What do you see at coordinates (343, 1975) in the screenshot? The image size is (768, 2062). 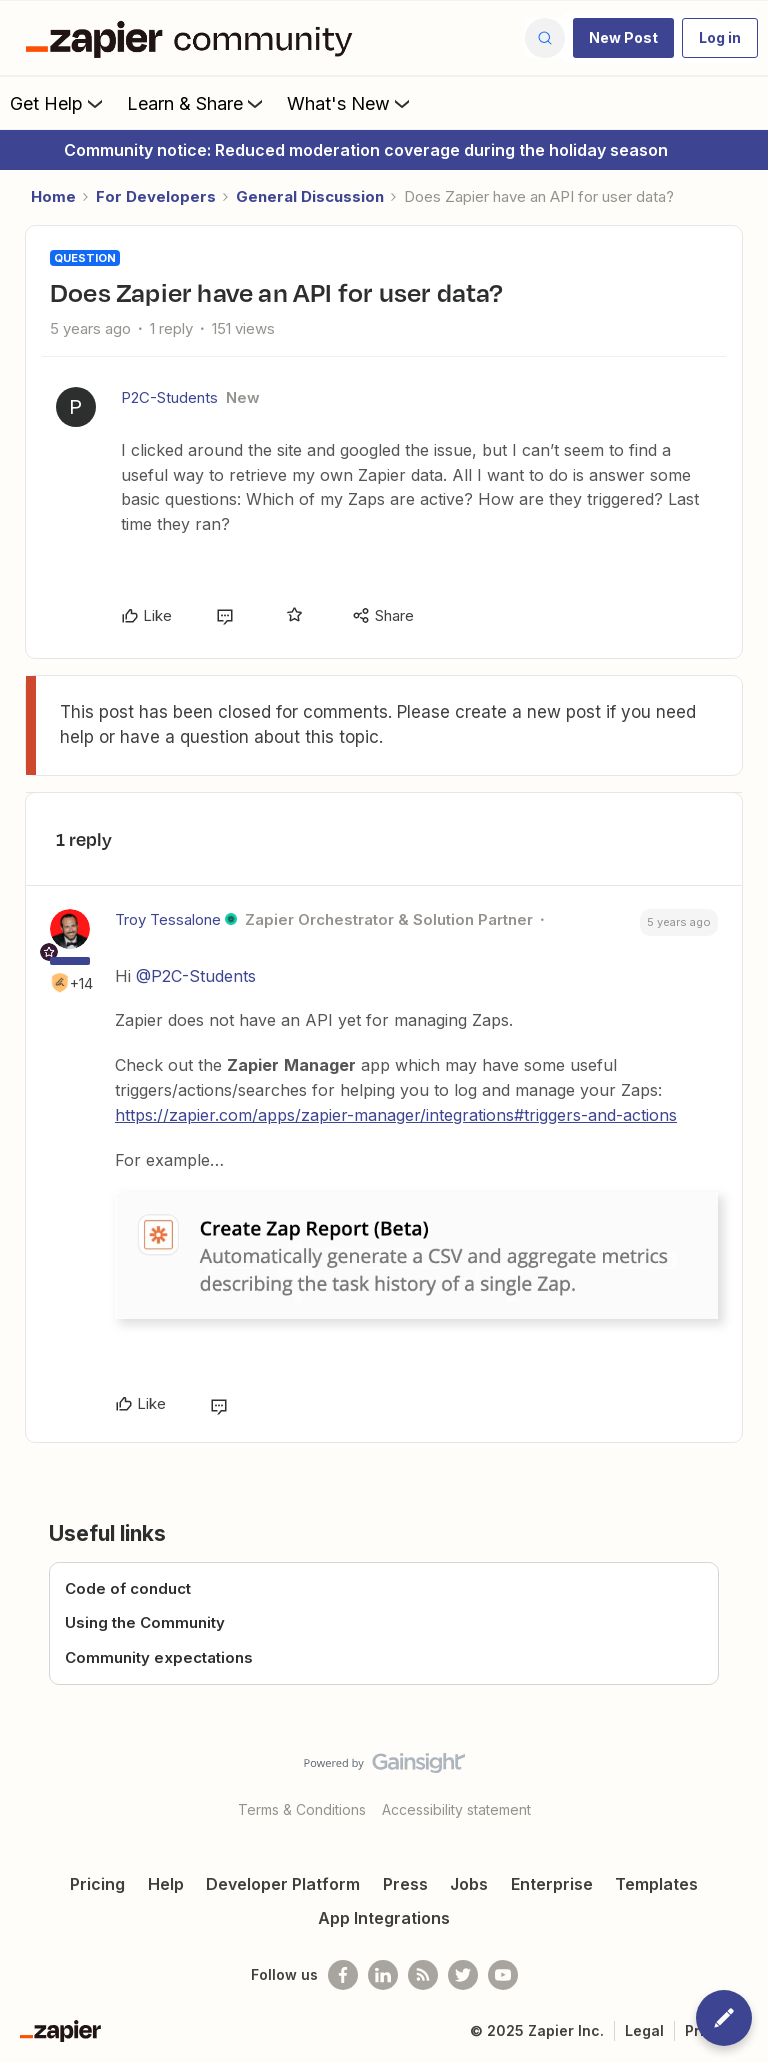 I see `[Follow us on Facebook]` at bounding box center [343, 1975].